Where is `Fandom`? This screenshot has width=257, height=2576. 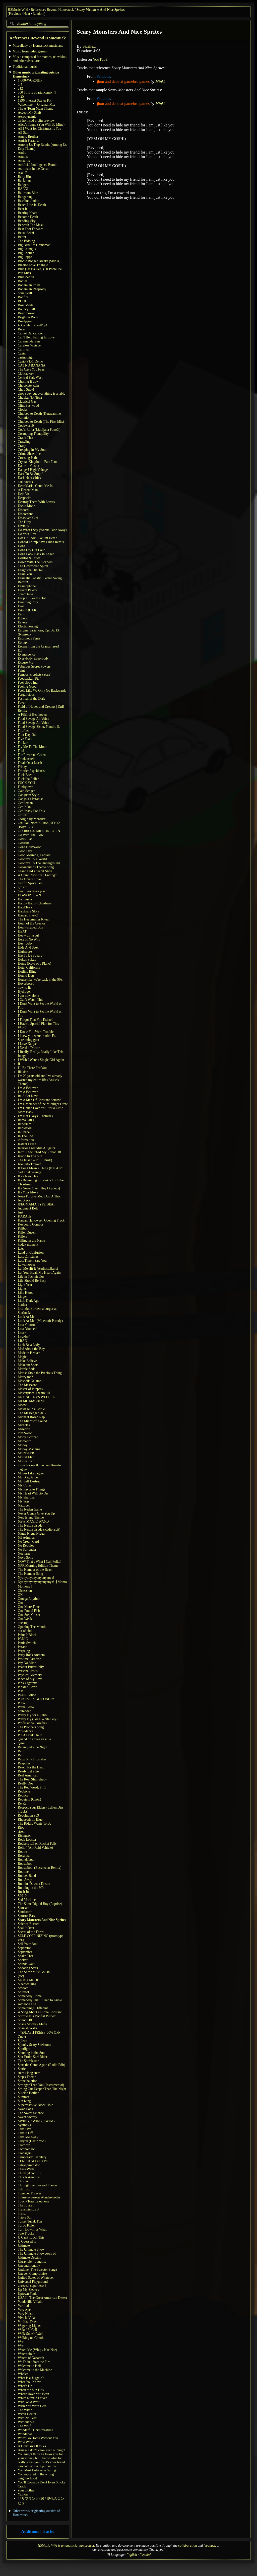
Fandom is located at coordinates (103, 76).